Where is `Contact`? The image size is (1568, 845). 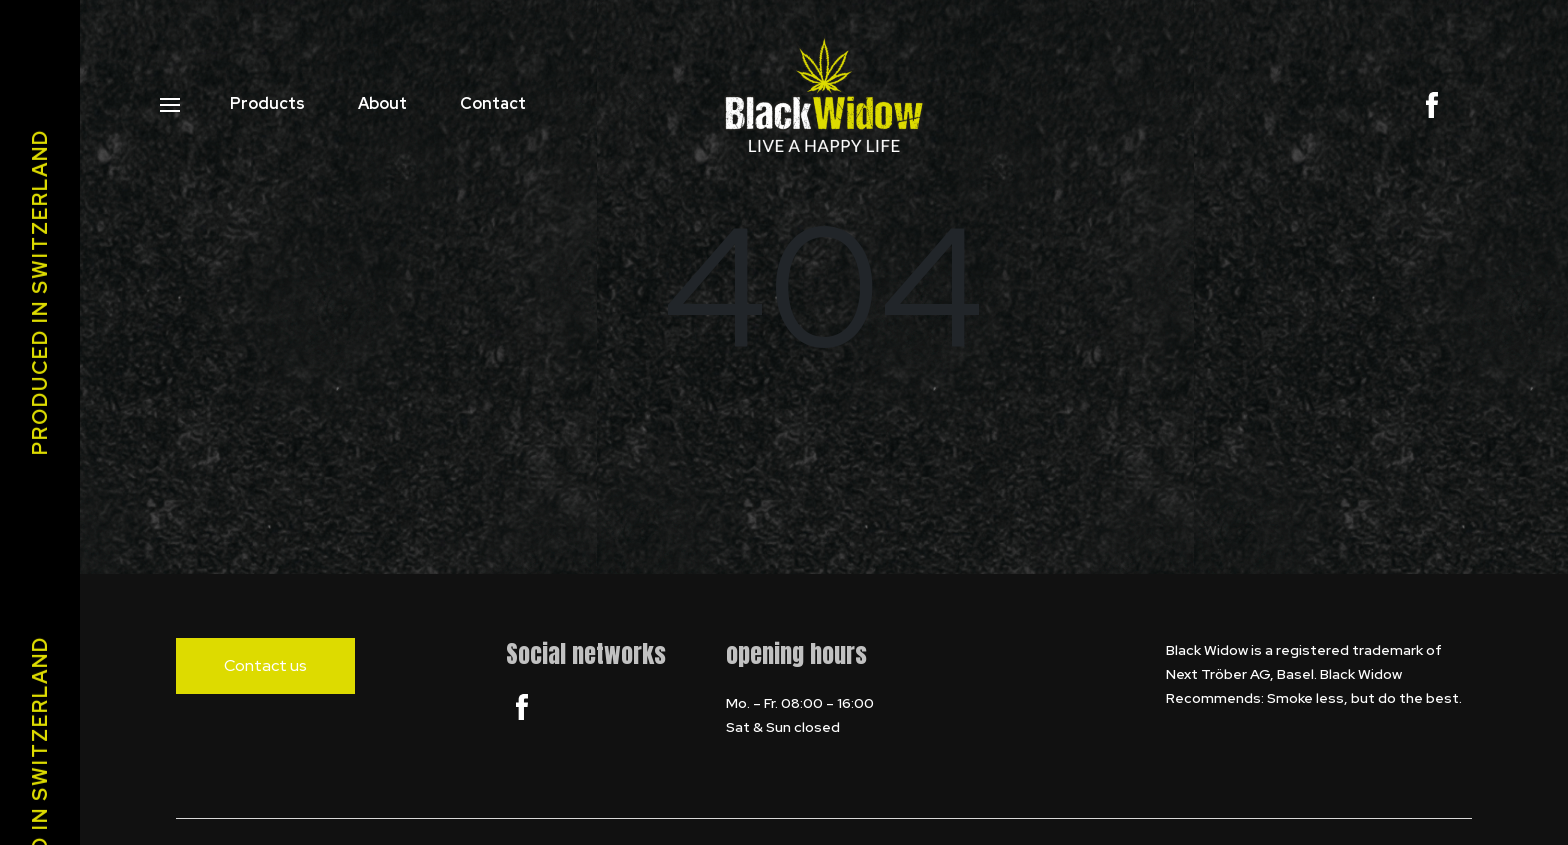 Contact is located at coordinates (493, 103).